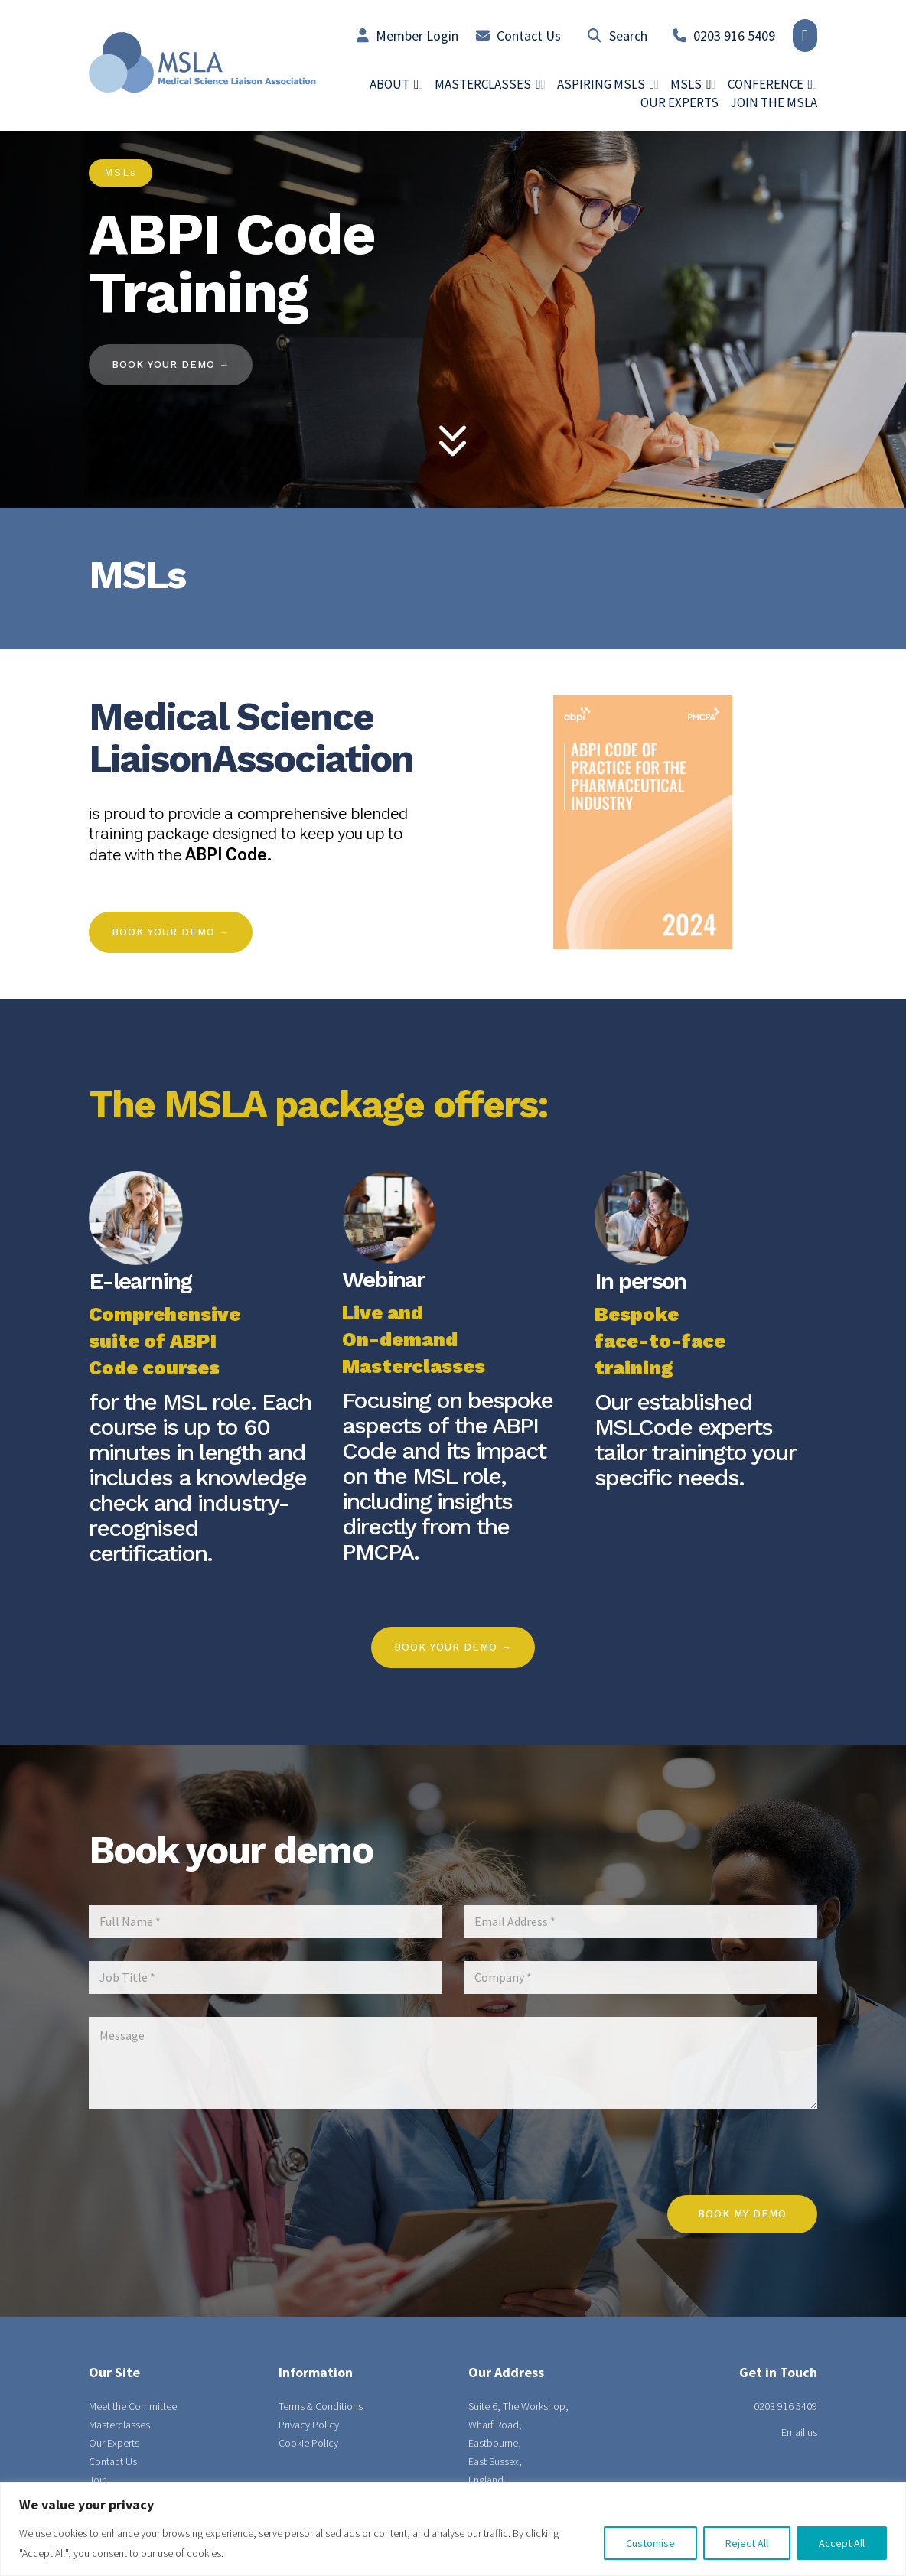  What do you see at coordinates (321, 2406) in the screenshot?
I see `Terms & Conditions` at bounding box center [321, 2406].